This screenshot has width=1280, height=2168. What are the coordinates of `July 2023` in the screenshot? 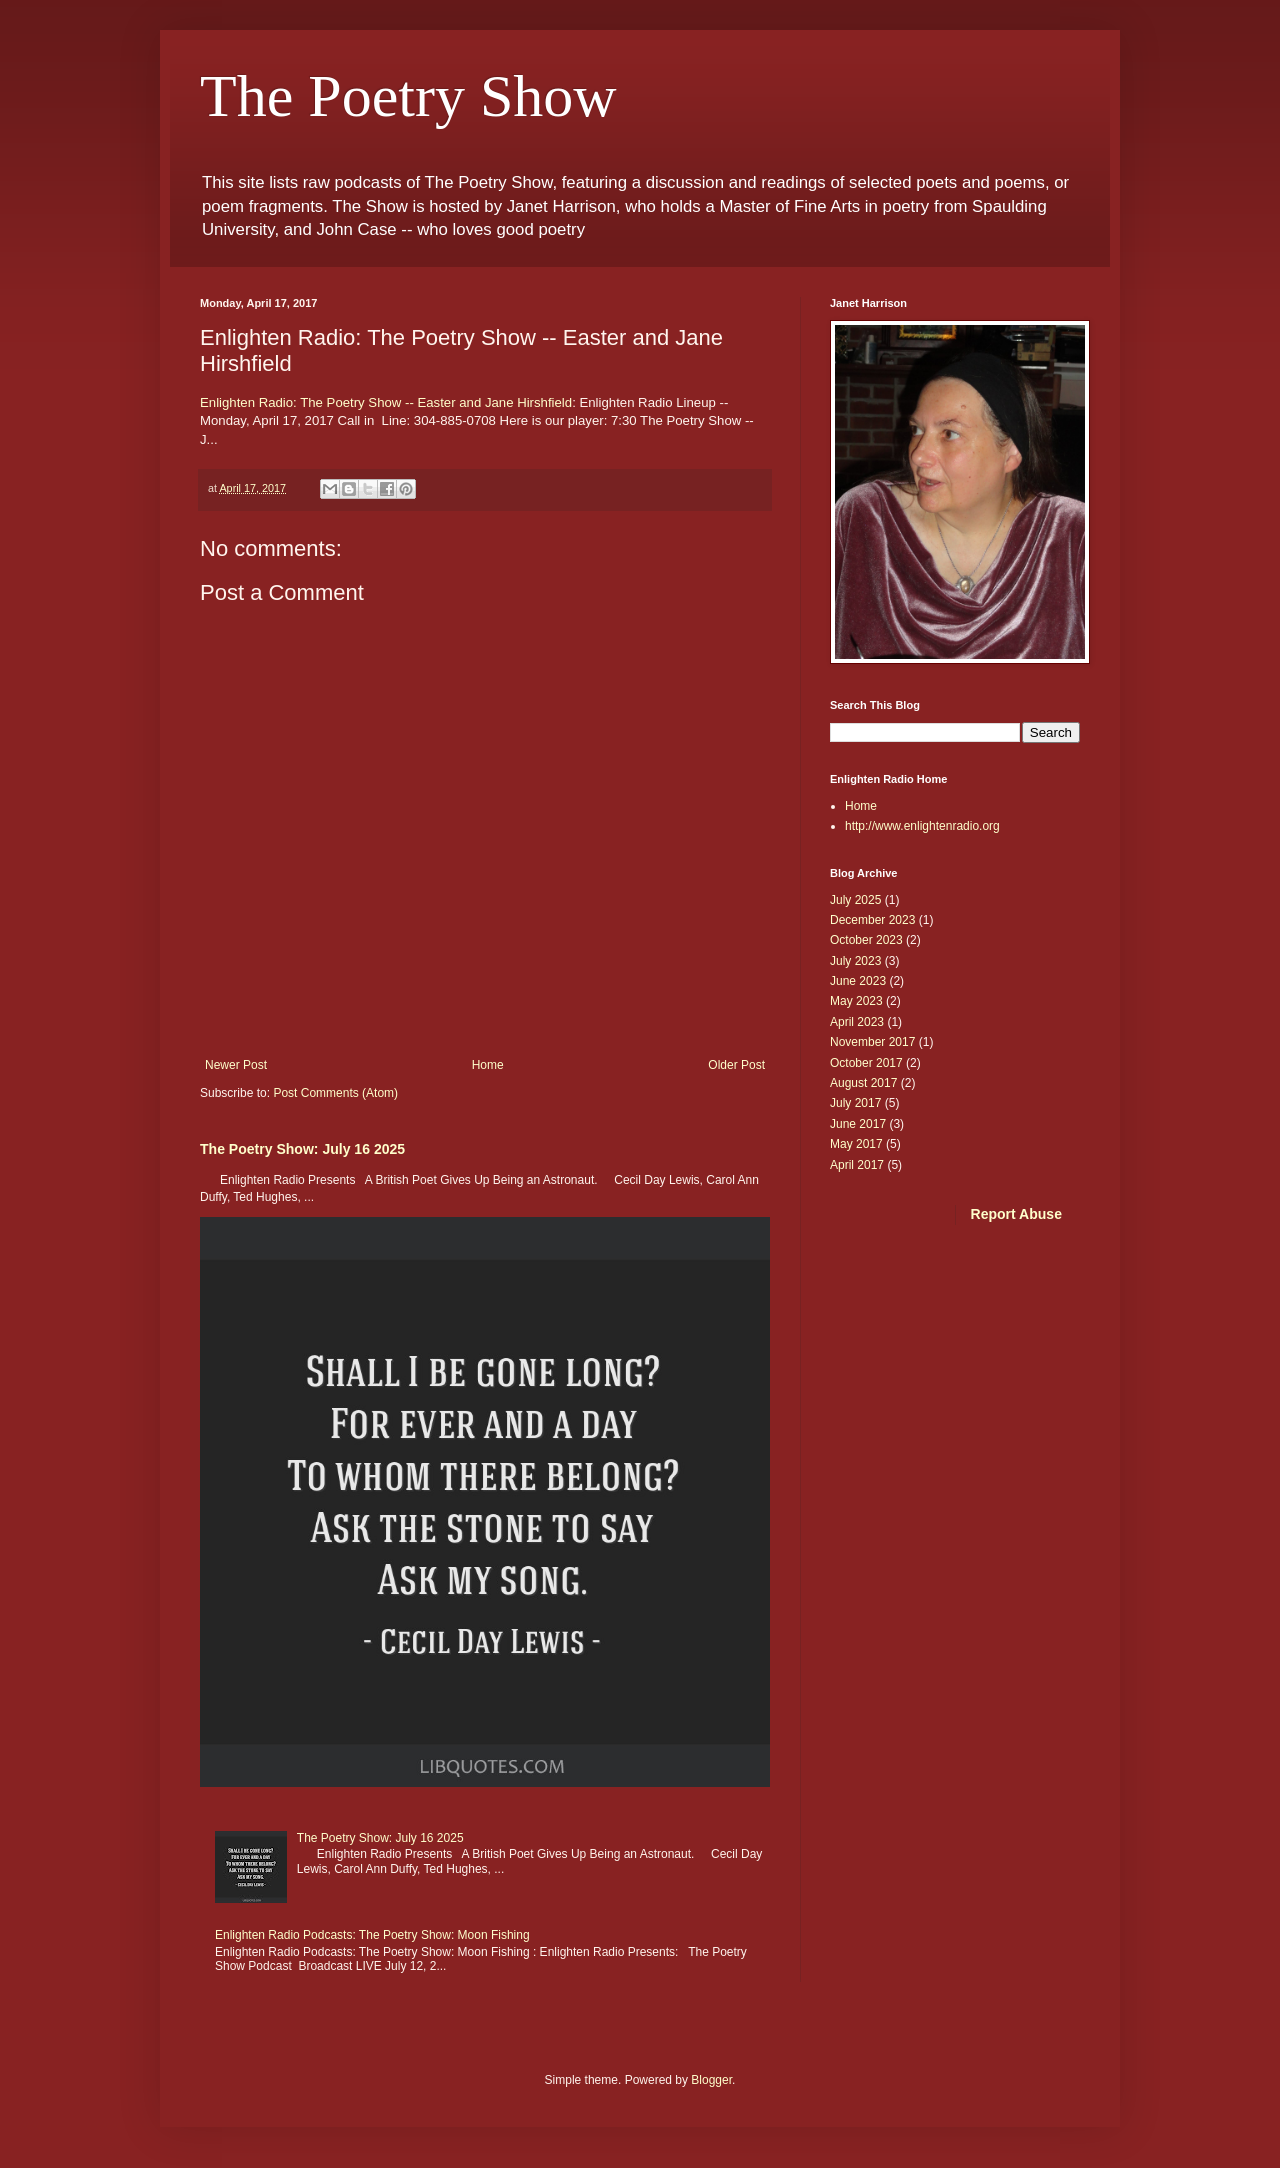 It's located at (855, 961).